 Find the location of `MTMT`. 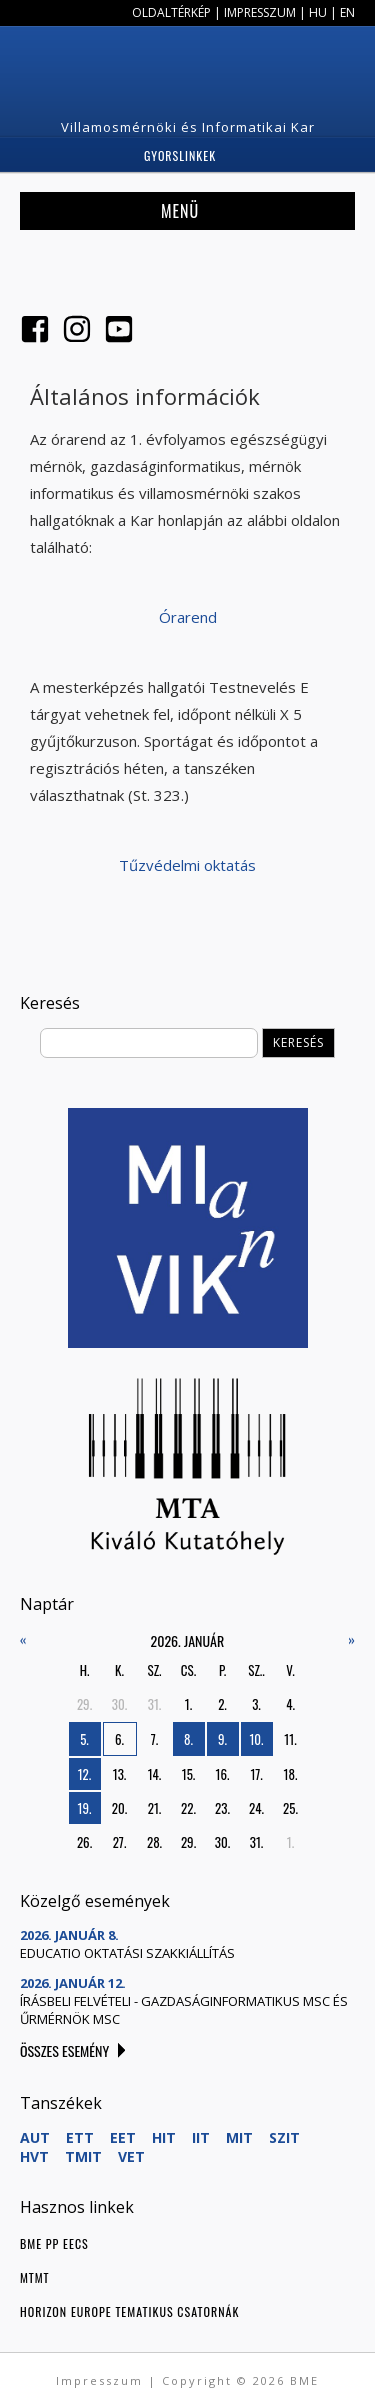

MTMT is located at coordinates (34, 2277).